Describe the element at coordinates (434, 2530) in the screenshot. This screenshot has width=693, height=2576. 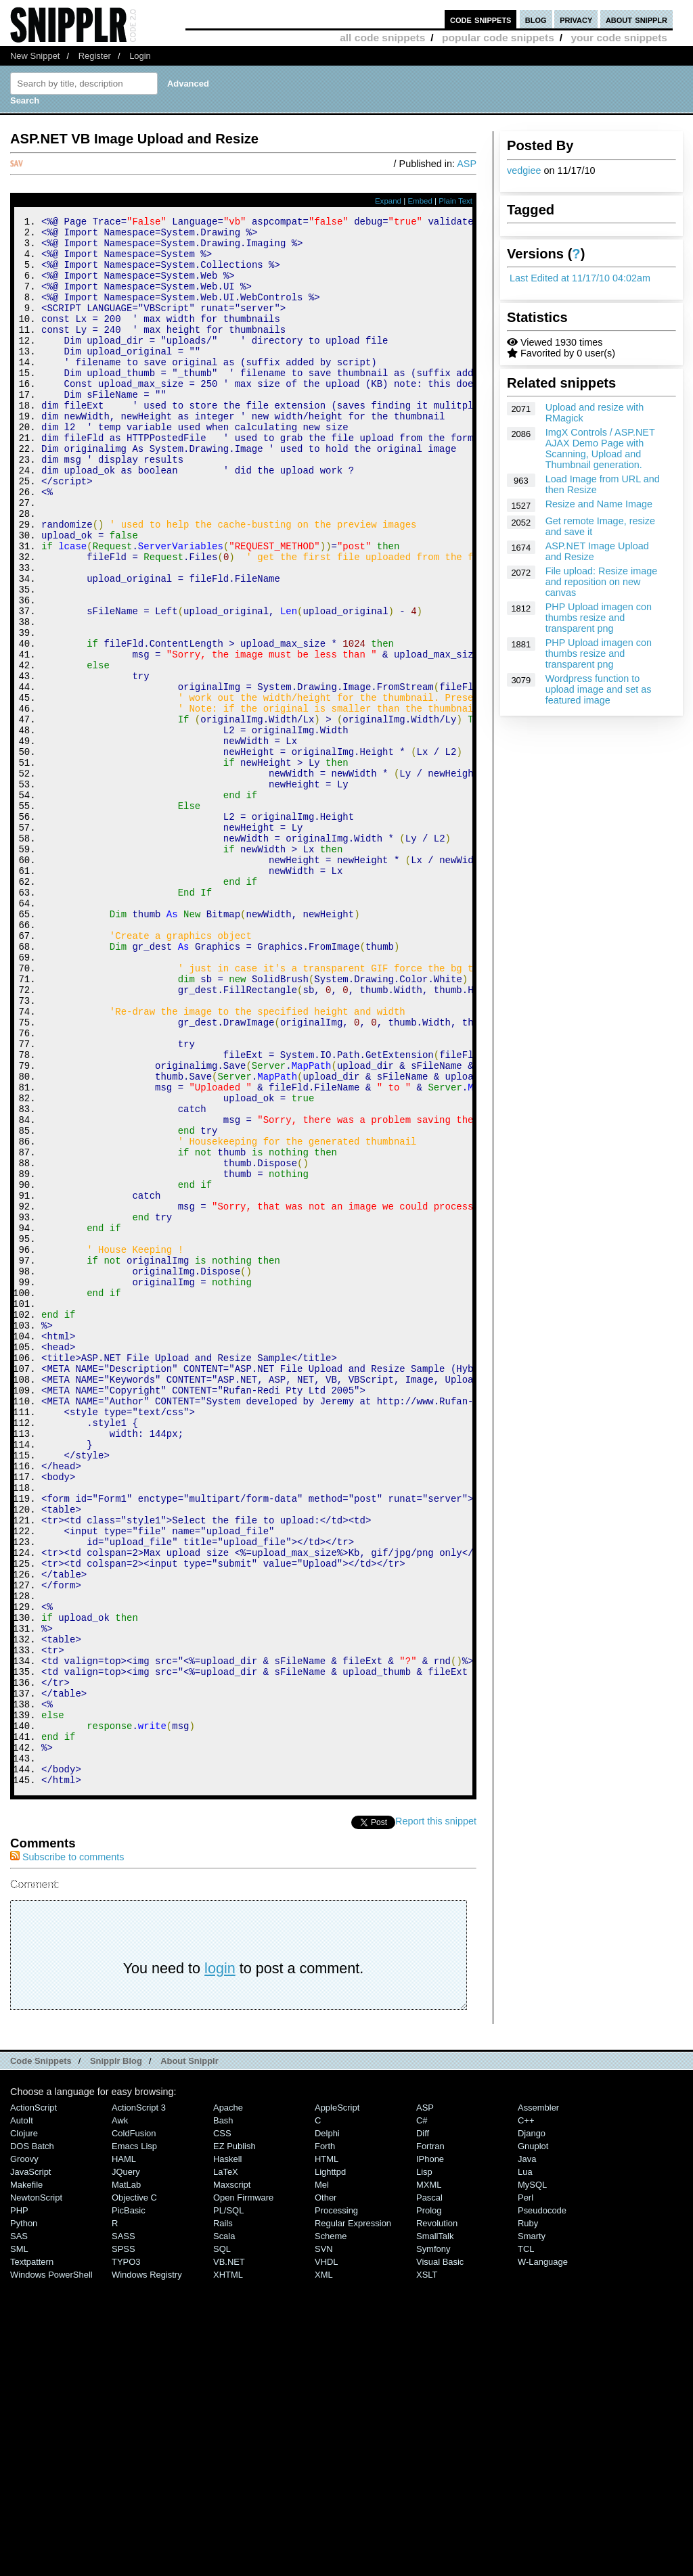
I see `SmallTalk` at that location.